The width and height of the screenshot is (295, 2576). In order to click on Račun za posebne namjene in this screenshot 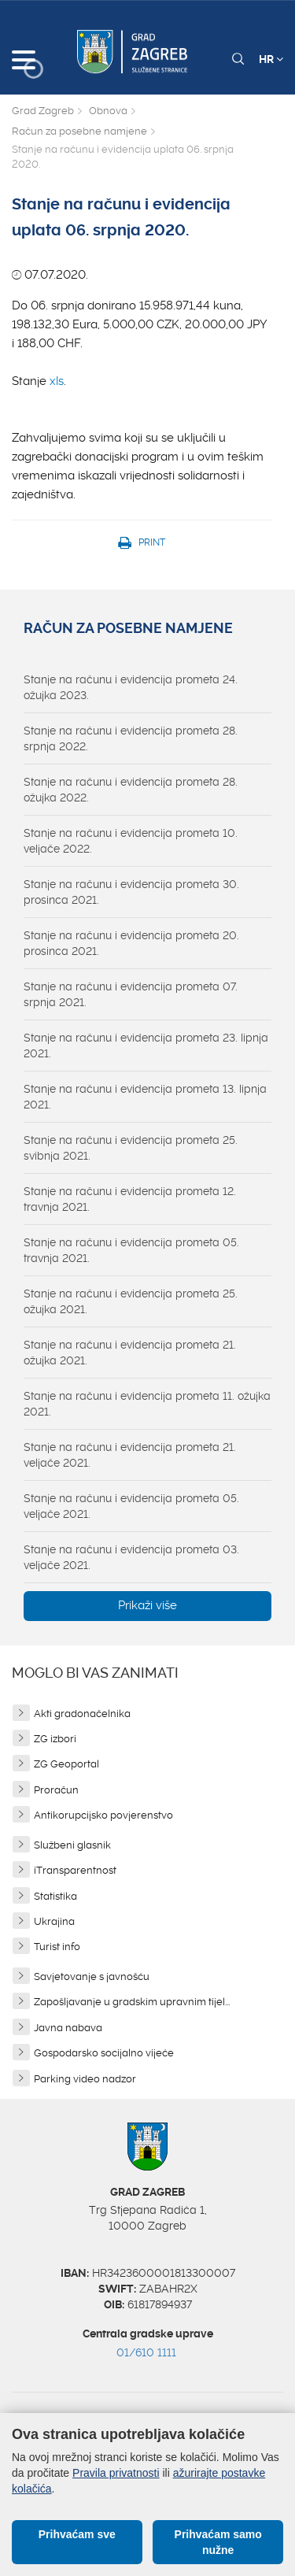, I will do `click(79, 131)`.